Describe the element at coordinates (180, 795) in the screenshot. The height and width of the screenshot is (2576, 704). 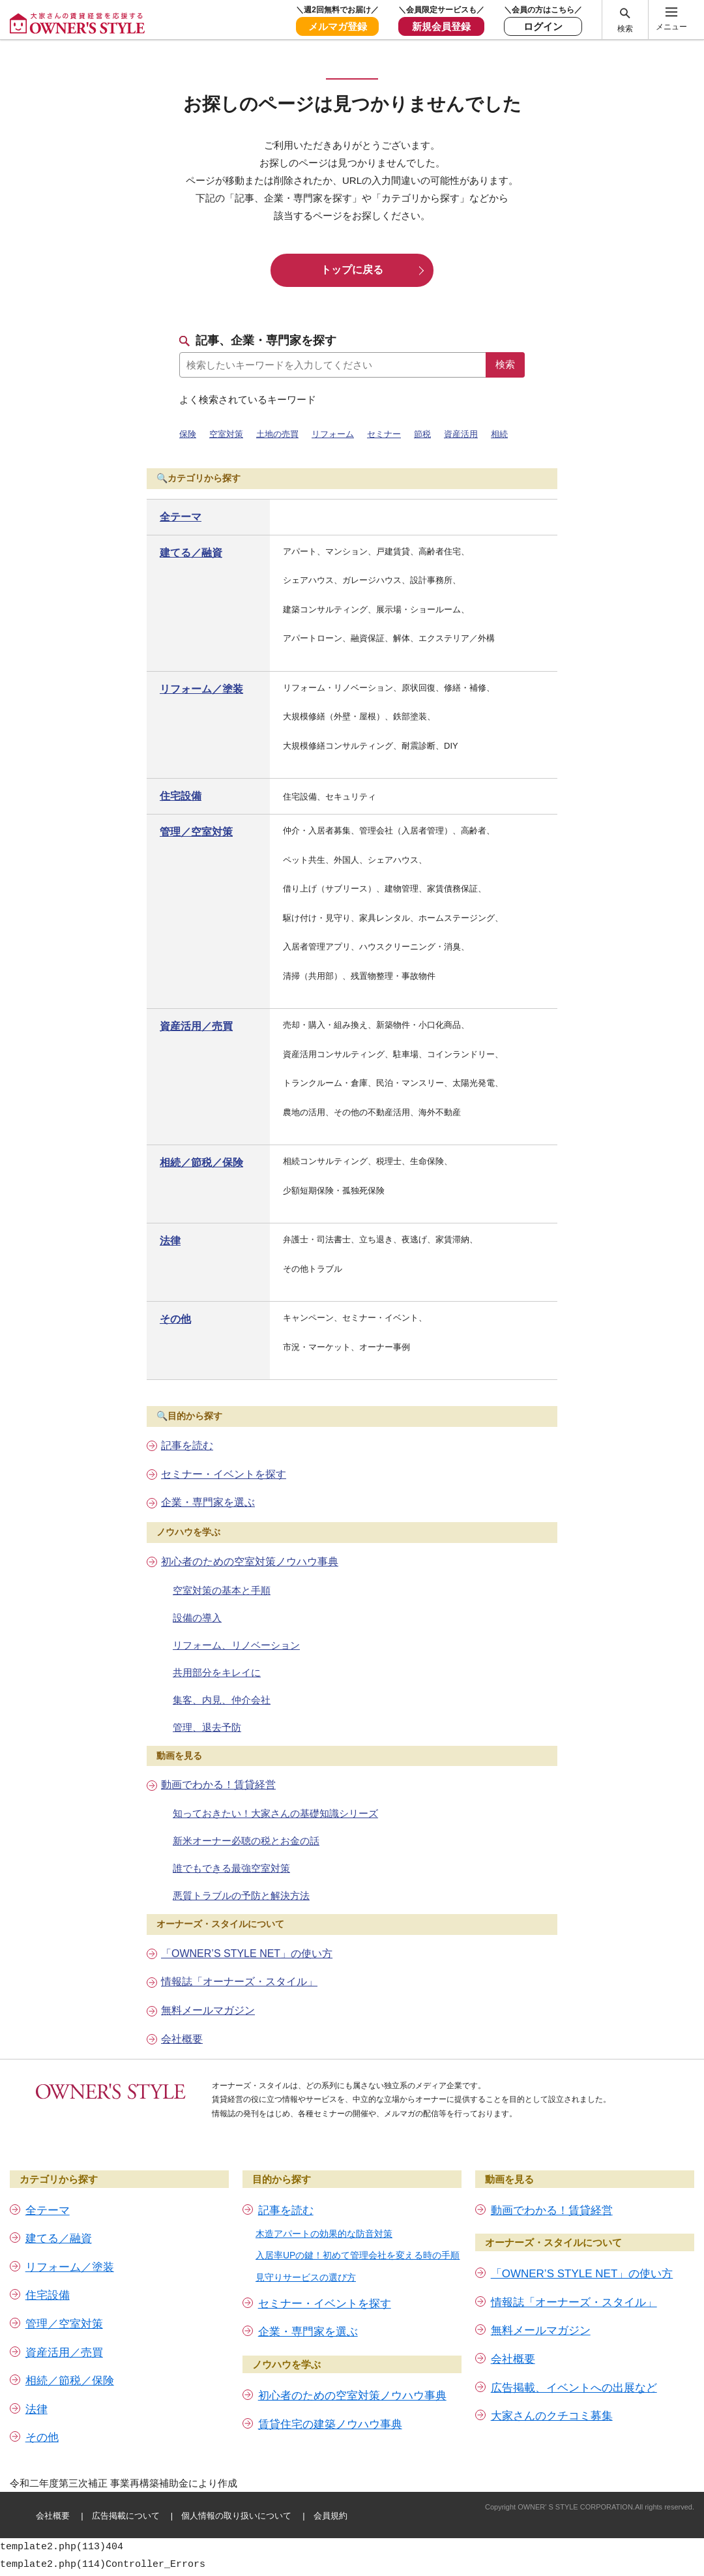
I see `住宅設備` at that location.